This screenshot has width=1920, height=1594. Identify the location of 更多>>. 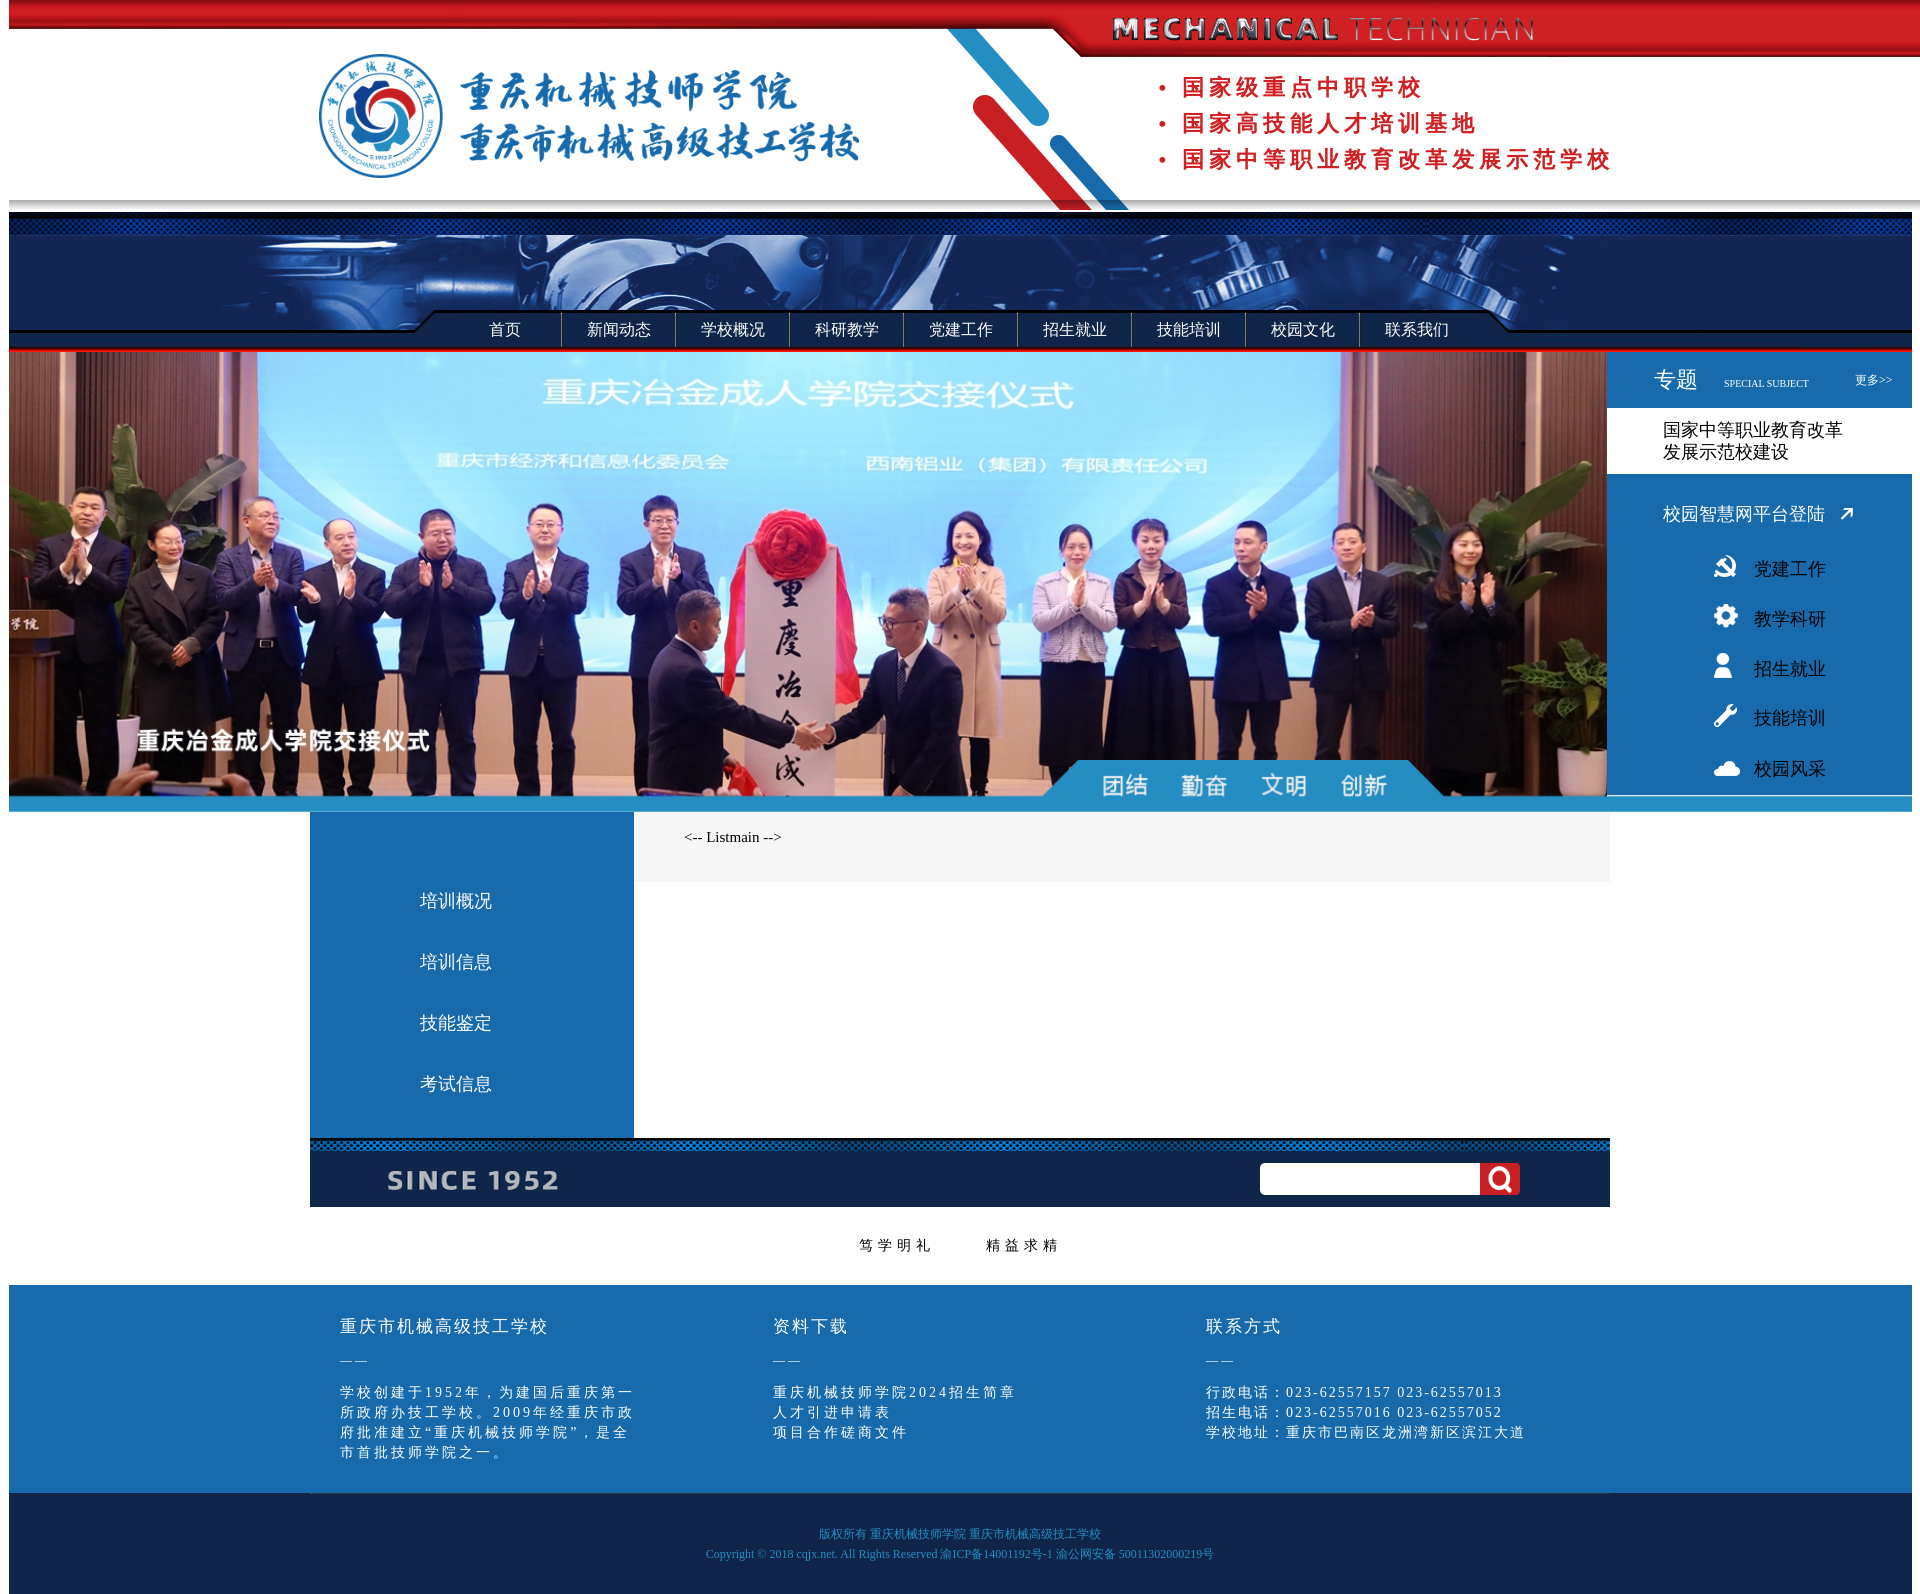
(1874, 380).